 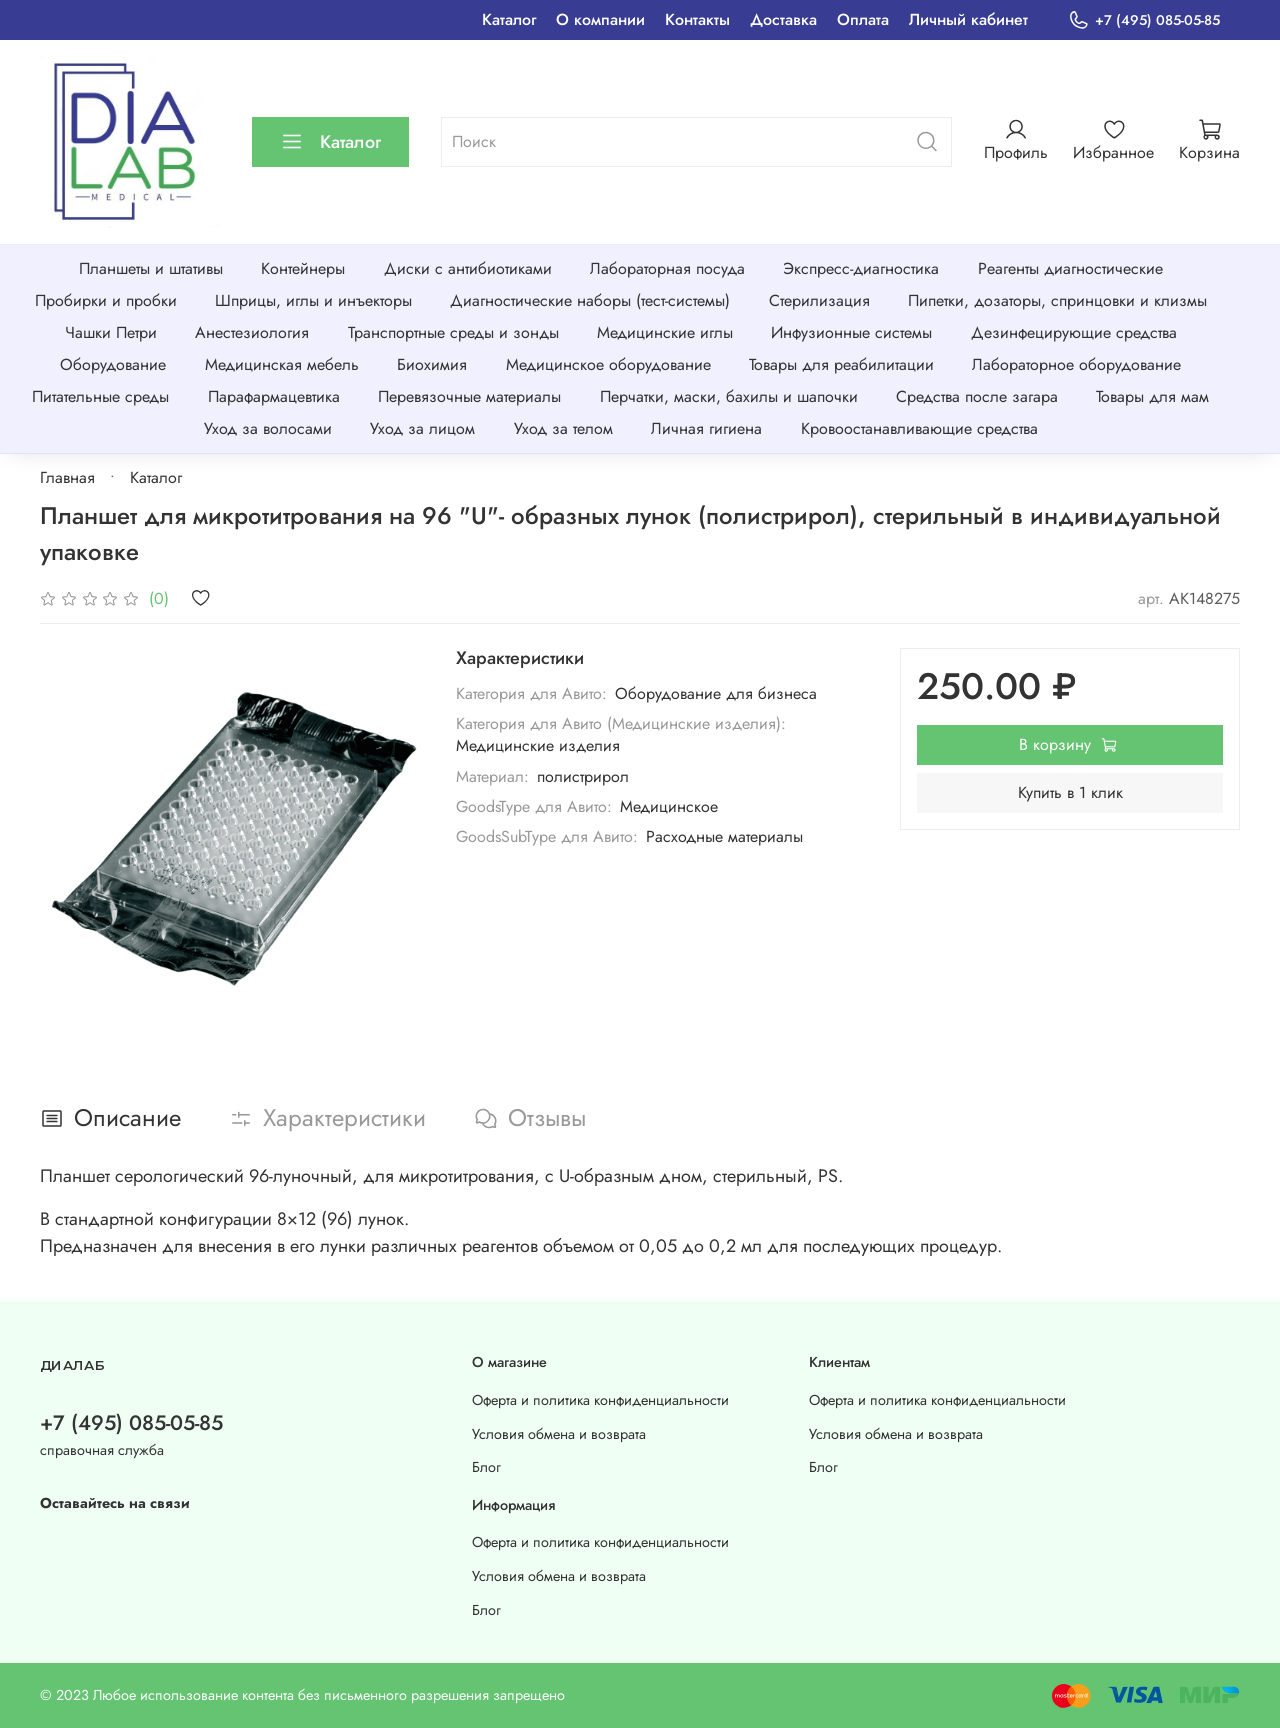 What do you see at coordinates (268, 428) in the screenshot?
I see `Уход за волосами` at bounding box center [268, 428].